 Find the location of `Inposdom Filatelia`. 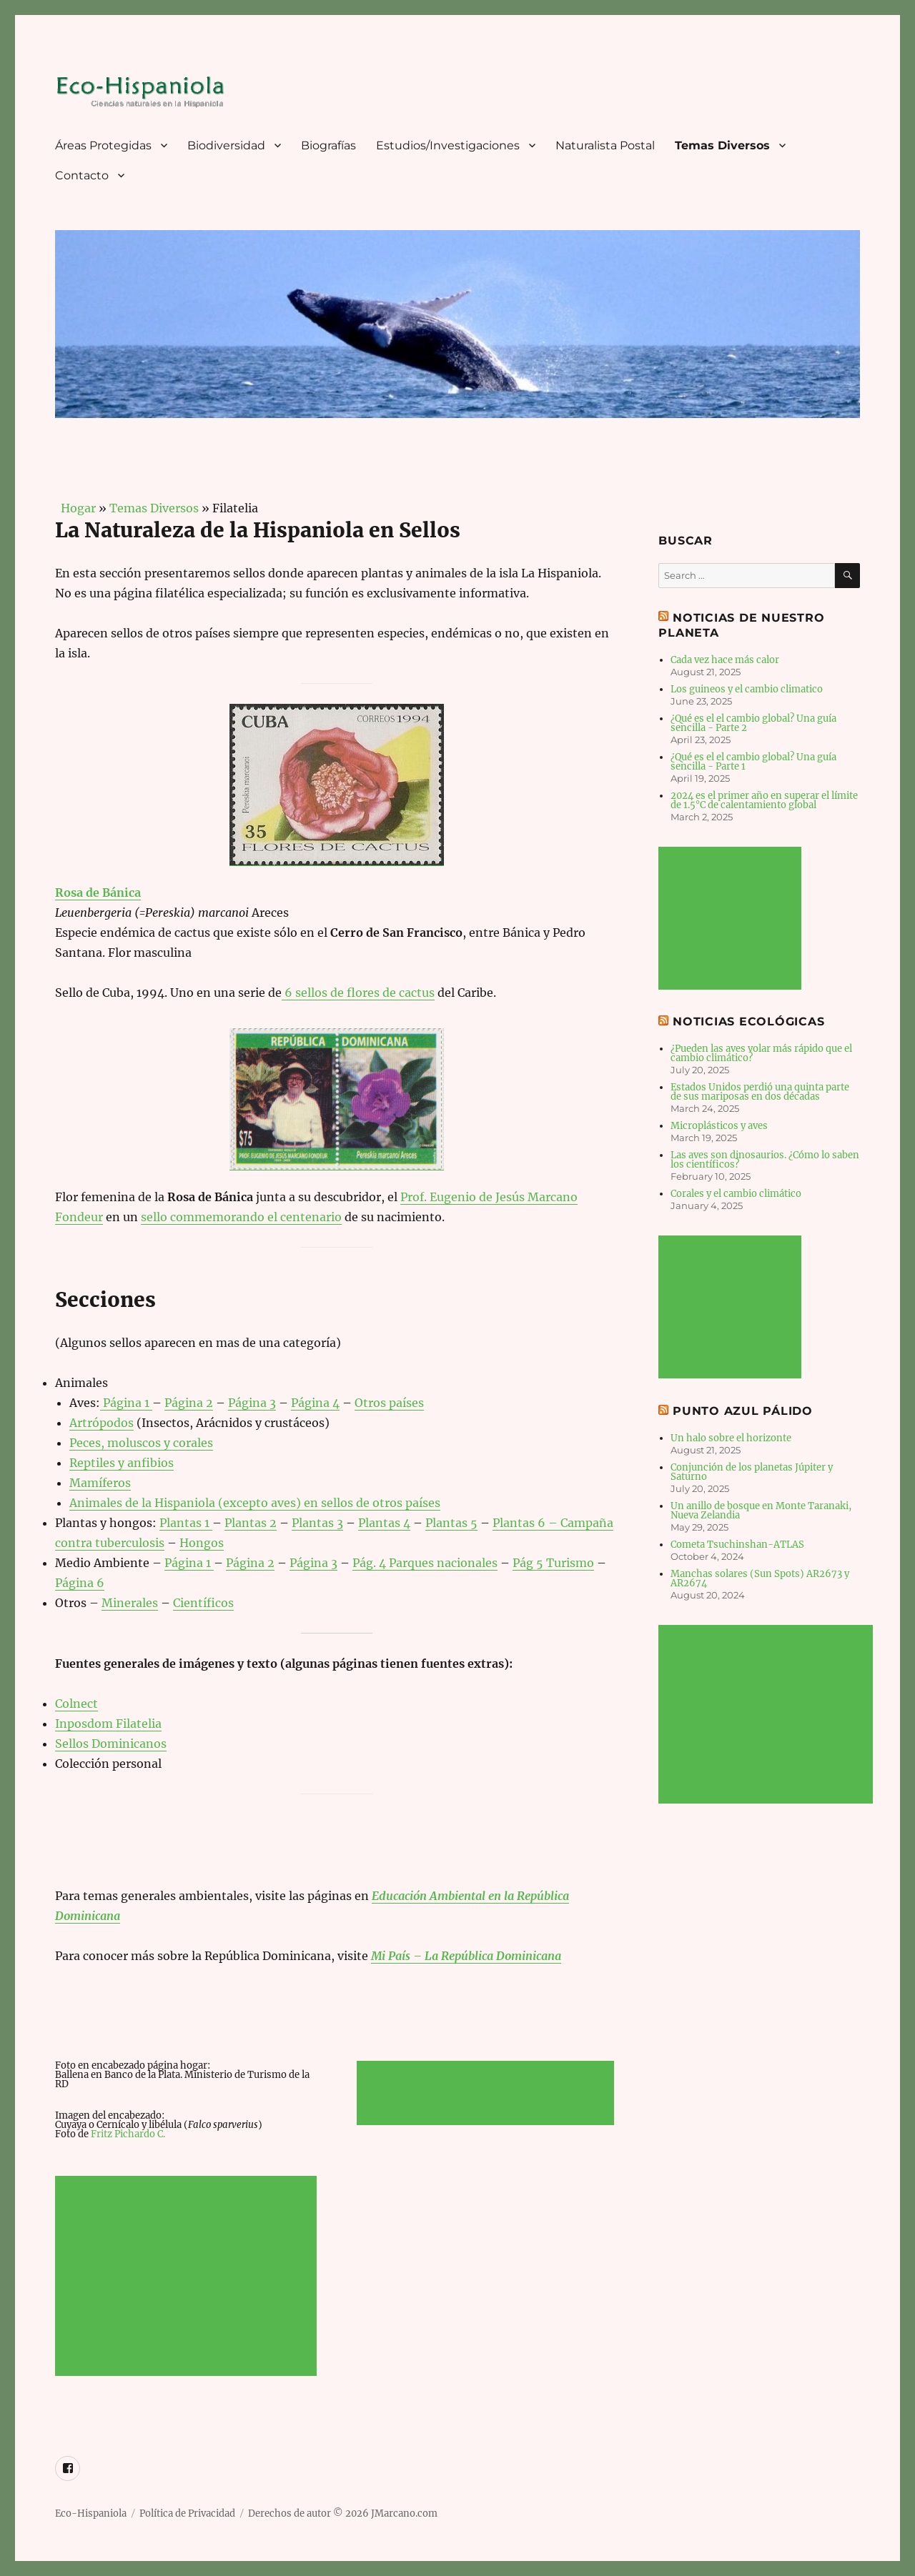

Inposdom Filatelia is located at coordinates (108, 1723).